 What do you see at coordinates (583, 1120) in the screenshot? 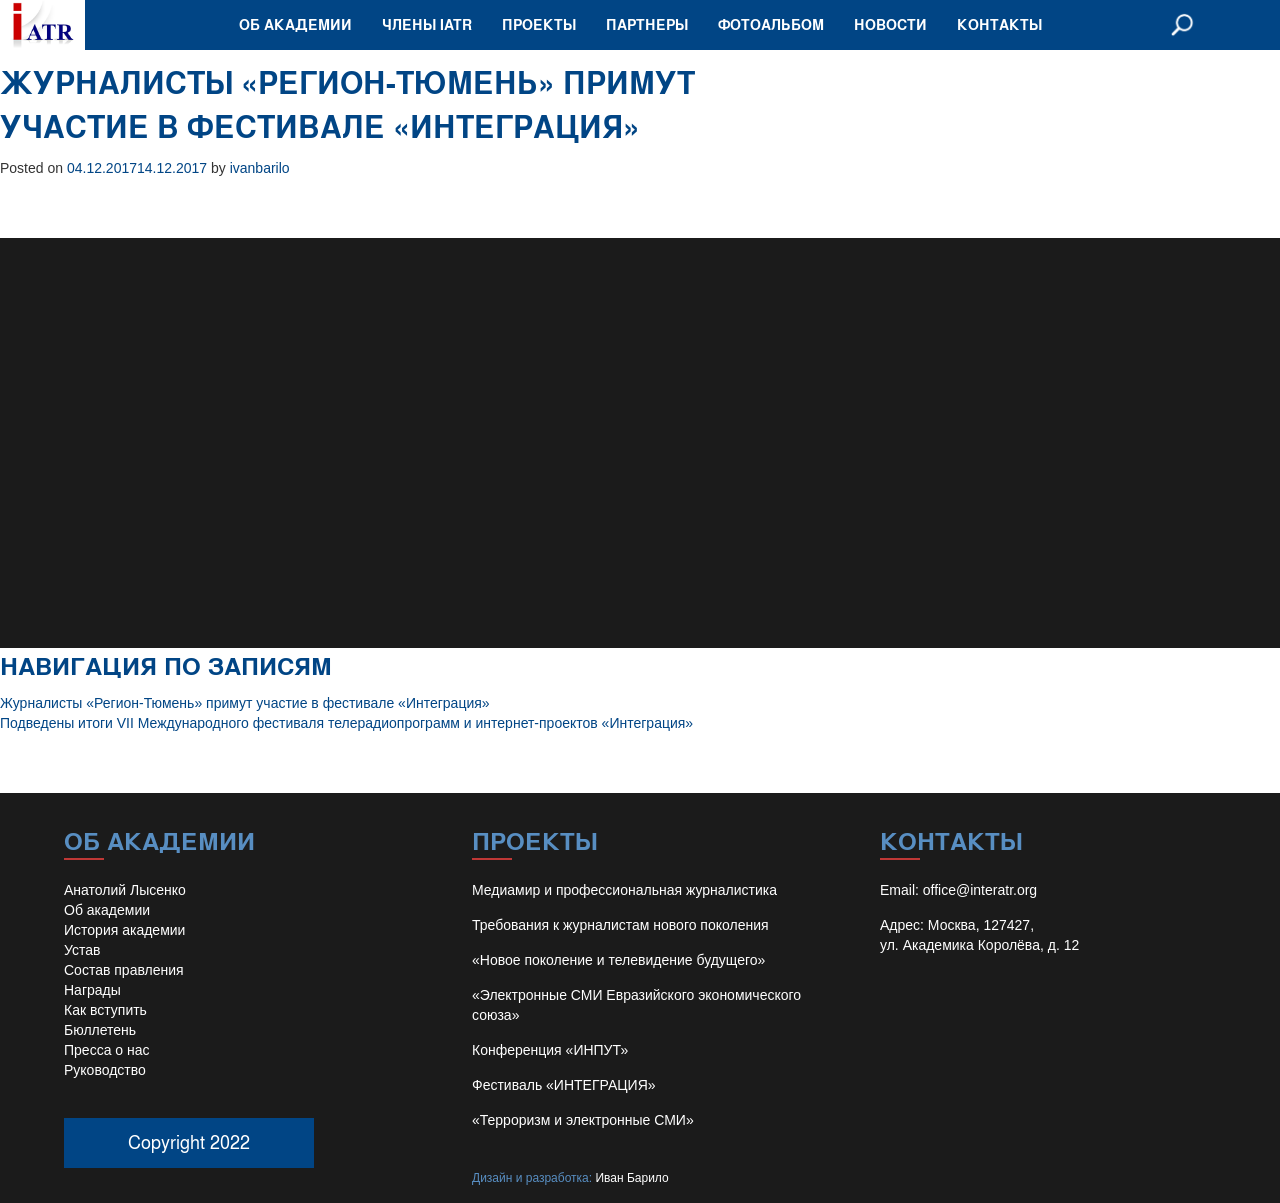
I see `«Терроризм и электронные СМИ»` at bounding box center [583, 1120].